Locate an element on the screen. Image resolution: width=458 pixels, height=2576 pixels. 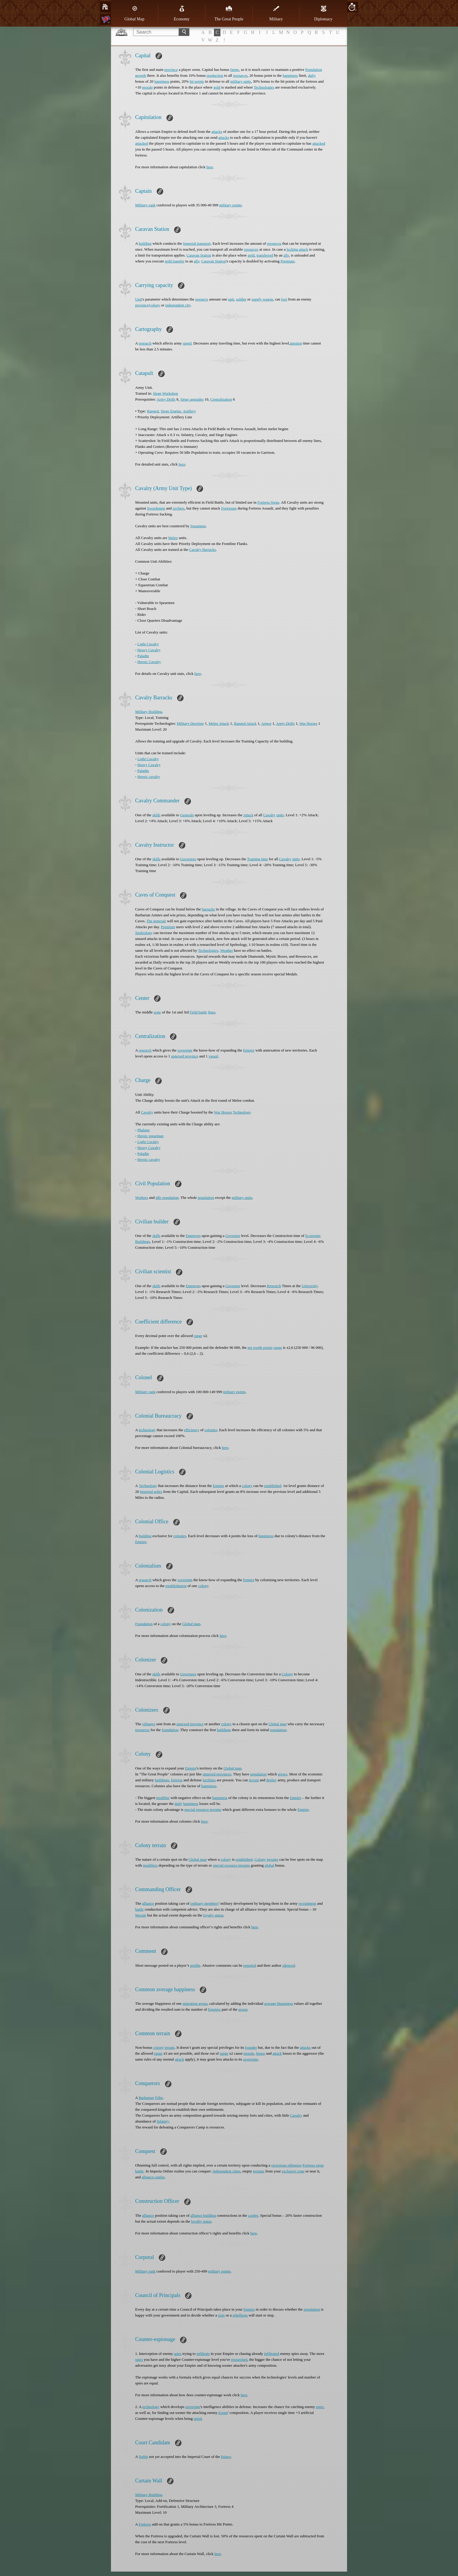
loot is located at coordinates (284, 299).